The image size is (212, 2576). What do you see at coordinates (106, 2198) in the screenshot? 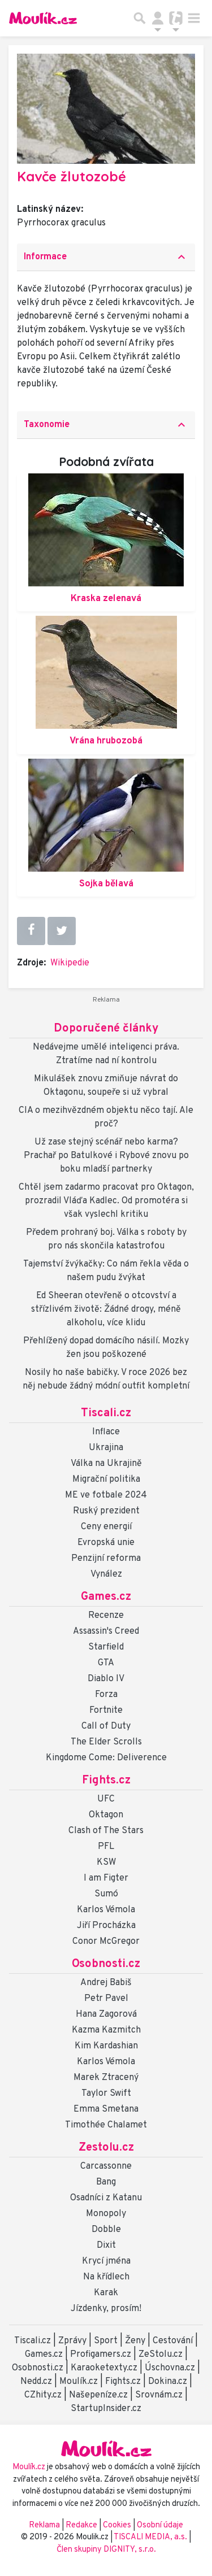
I see `Osadníci z Katanu` at bounding box center [106, 2198].